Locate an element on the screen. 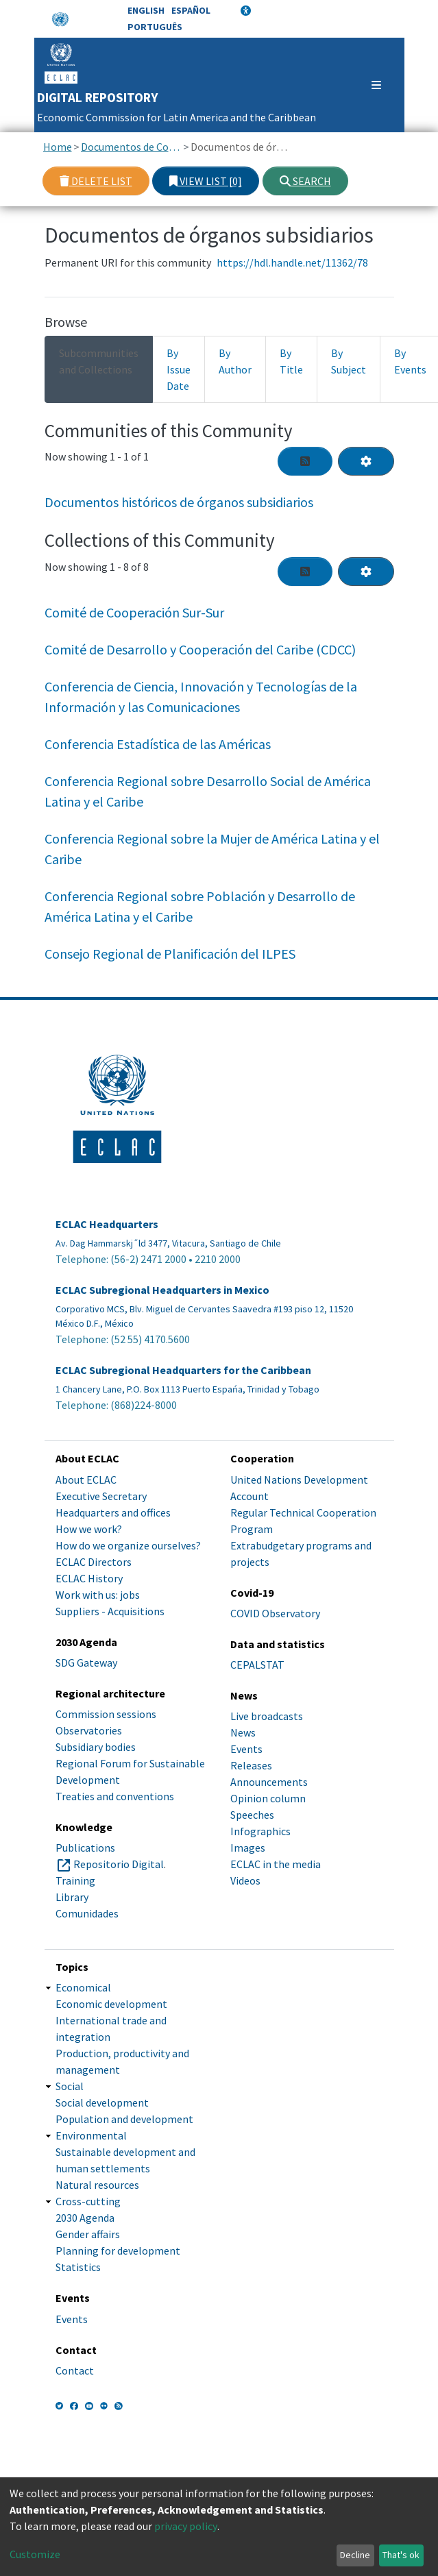 The height and width of the screenshot is (2576, 438). Commission sessions is located at coordinates (106, 1714).